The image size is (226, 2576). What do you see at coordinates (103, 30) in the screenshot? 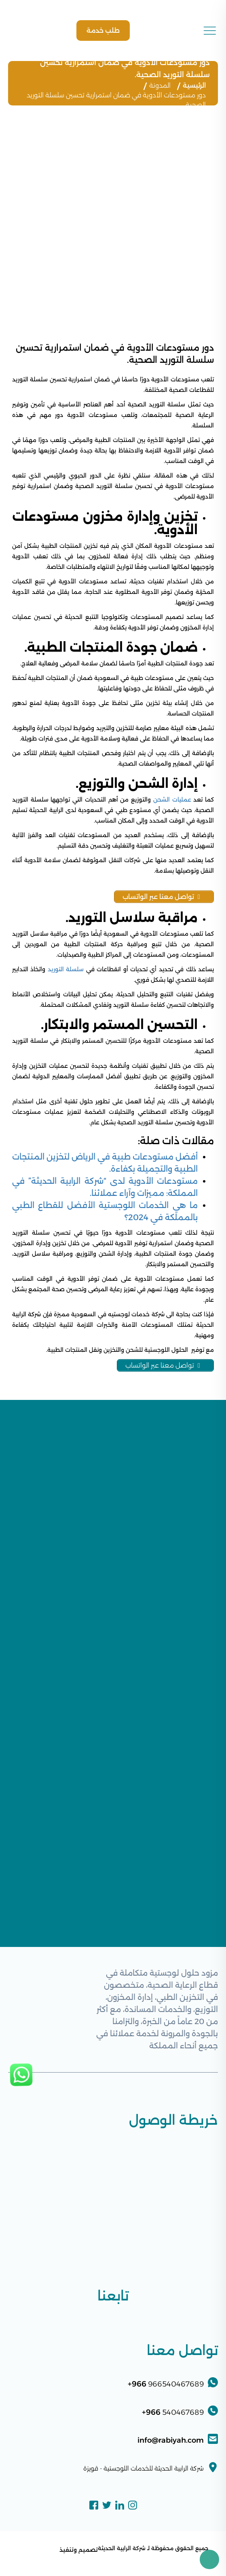
I see `طلب خدمة` at bounding box center [103, 30].